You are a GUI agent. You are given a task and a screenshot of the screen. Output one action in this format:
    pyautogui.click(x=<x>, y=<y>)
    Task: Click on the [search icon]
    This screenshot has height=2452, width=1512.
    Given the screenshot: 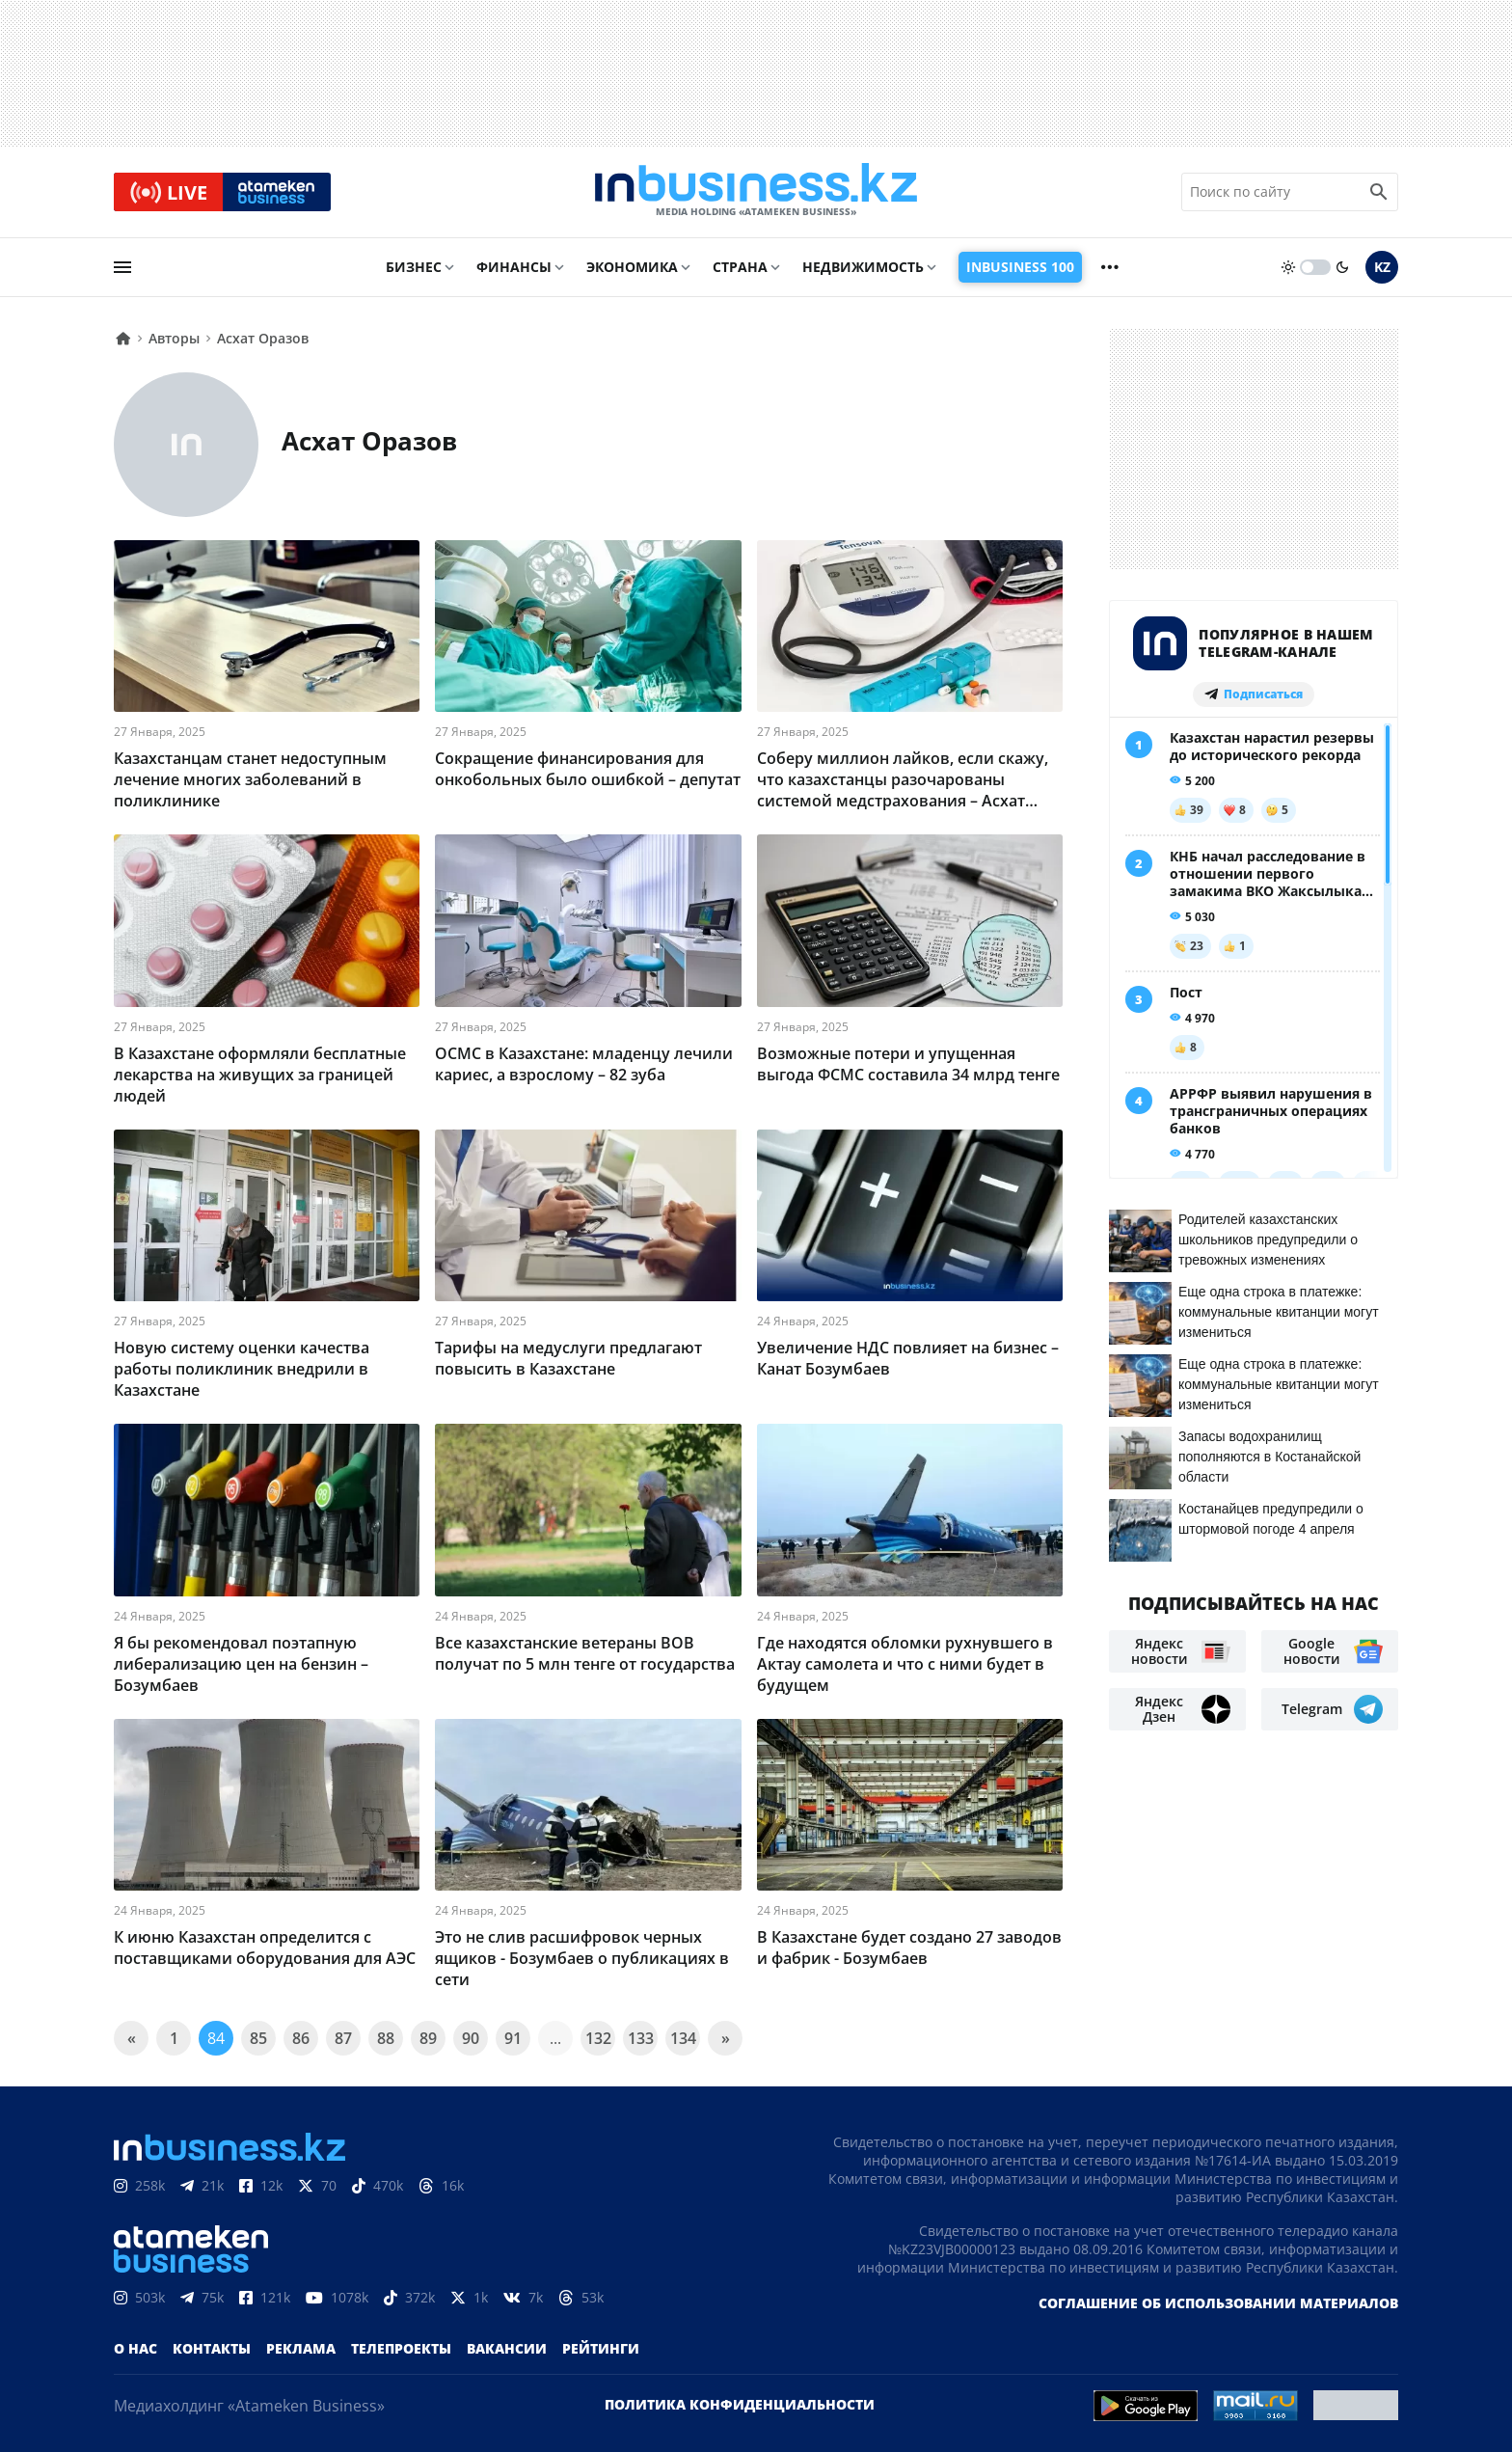 What is the action you would take?
    pyautogui.click(x=1379, y=192)
    